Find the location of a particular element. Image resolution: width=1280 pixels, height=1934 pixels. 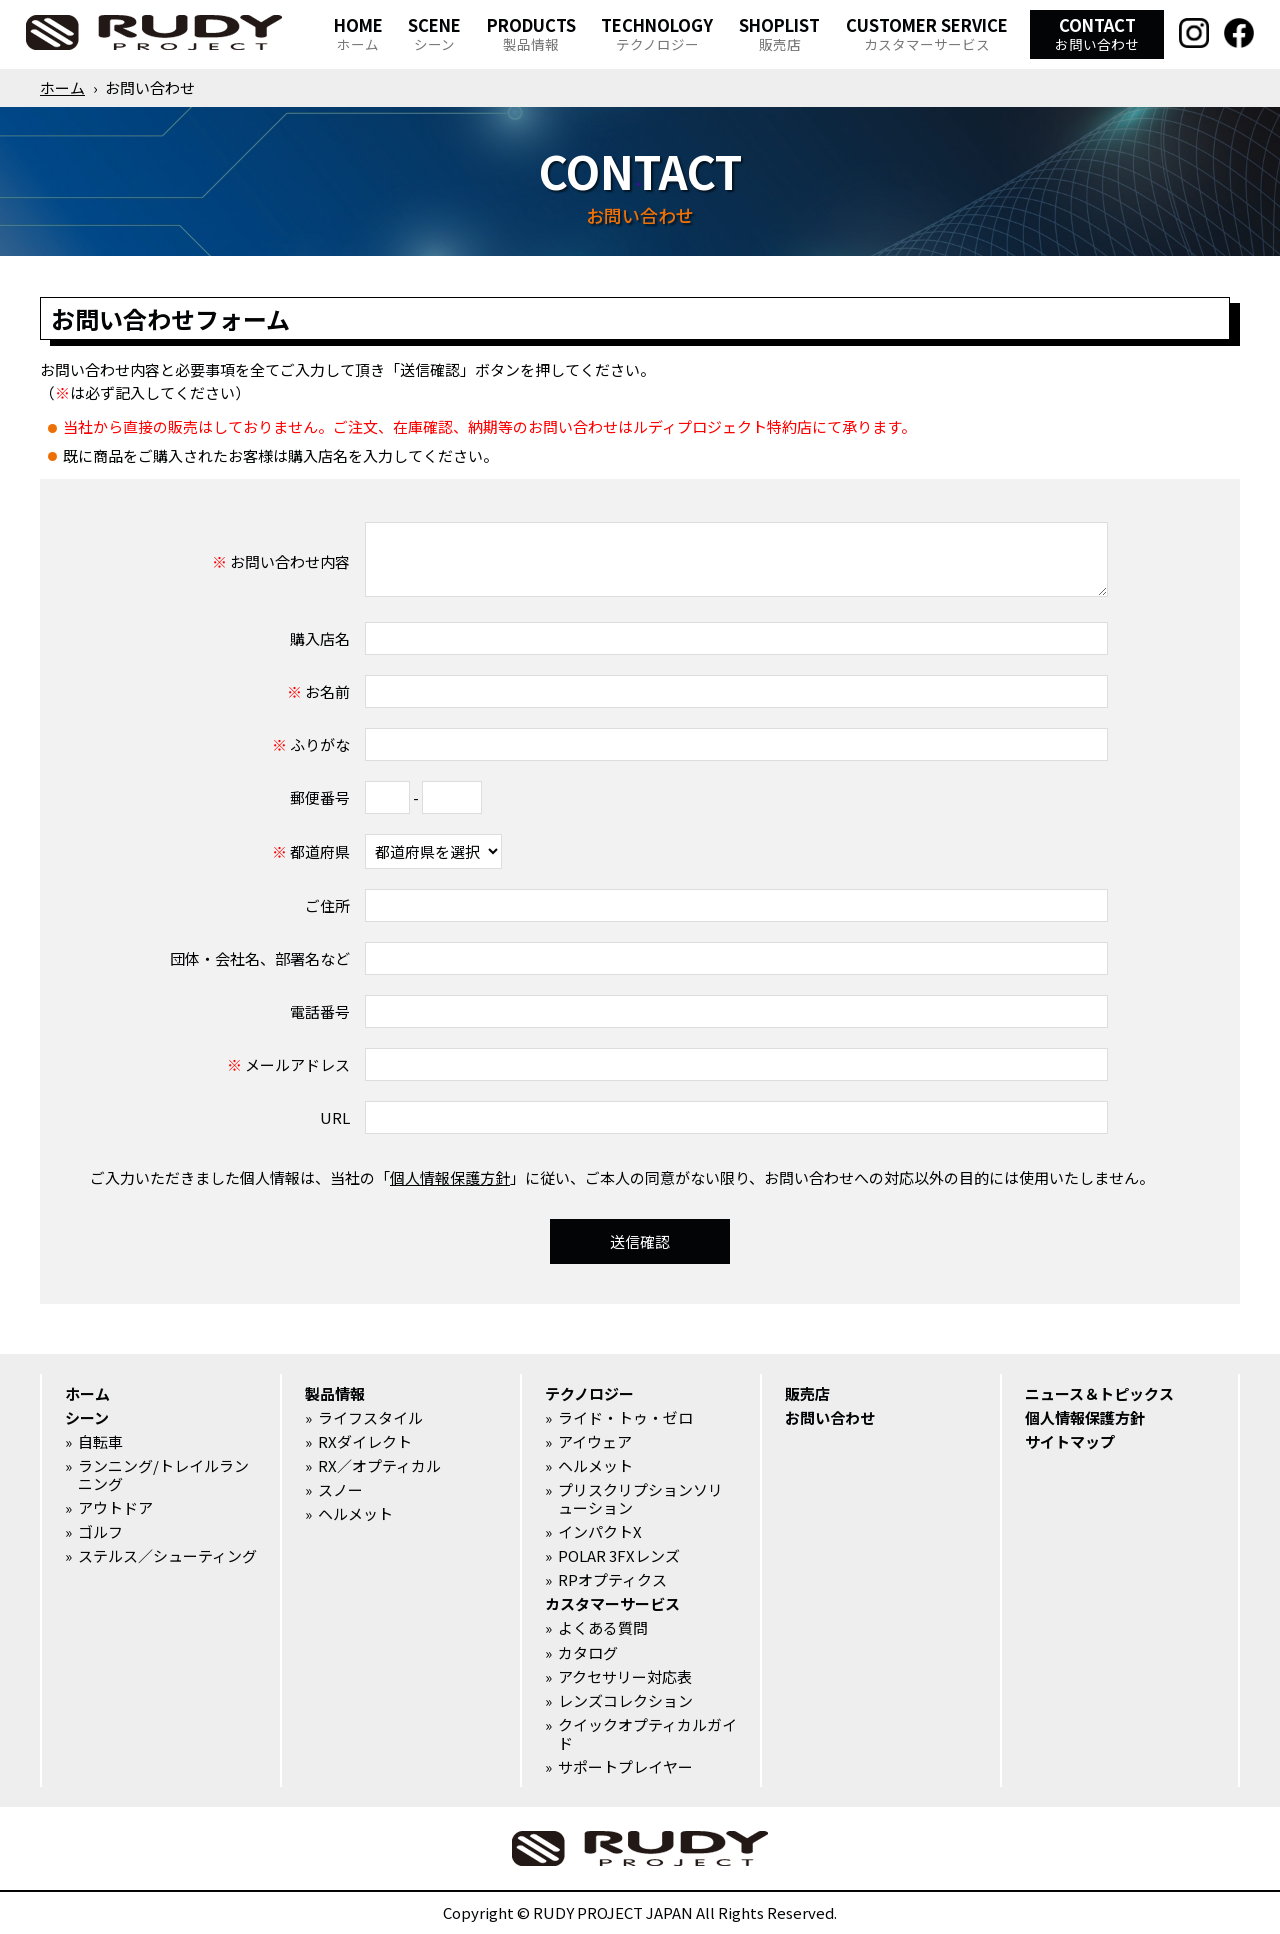

ニュース＆トピックス is located at coordinates (1099, 1394).